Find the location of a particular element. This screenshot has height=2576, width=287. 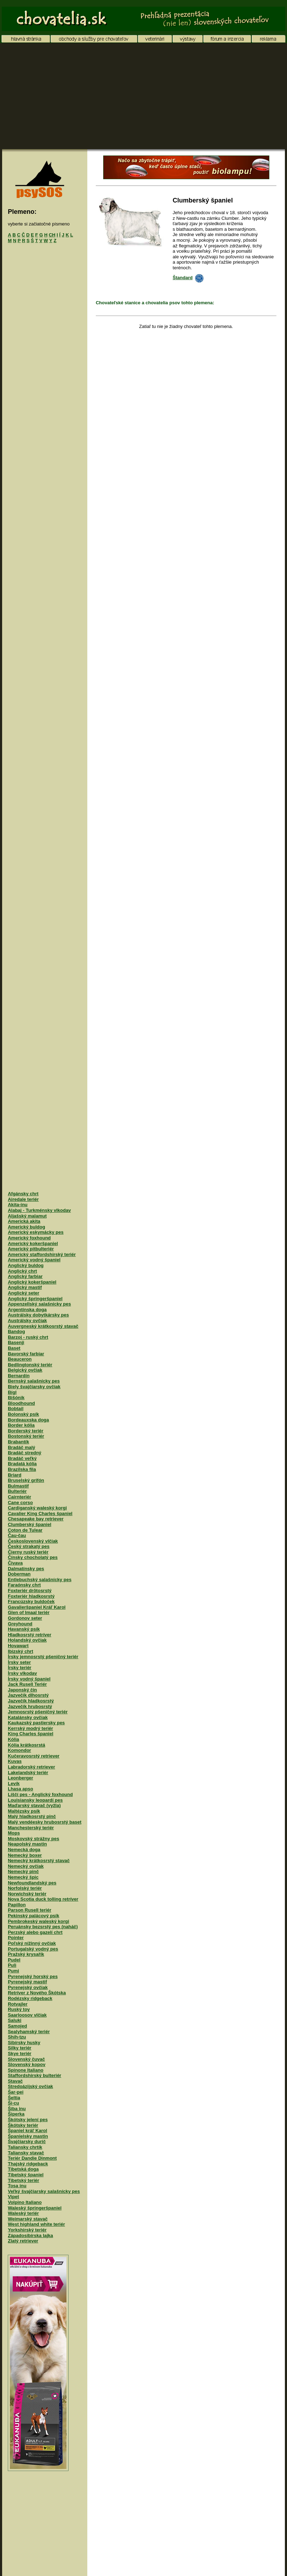

Slovenský kopov is located at coordinates (26, 2064).